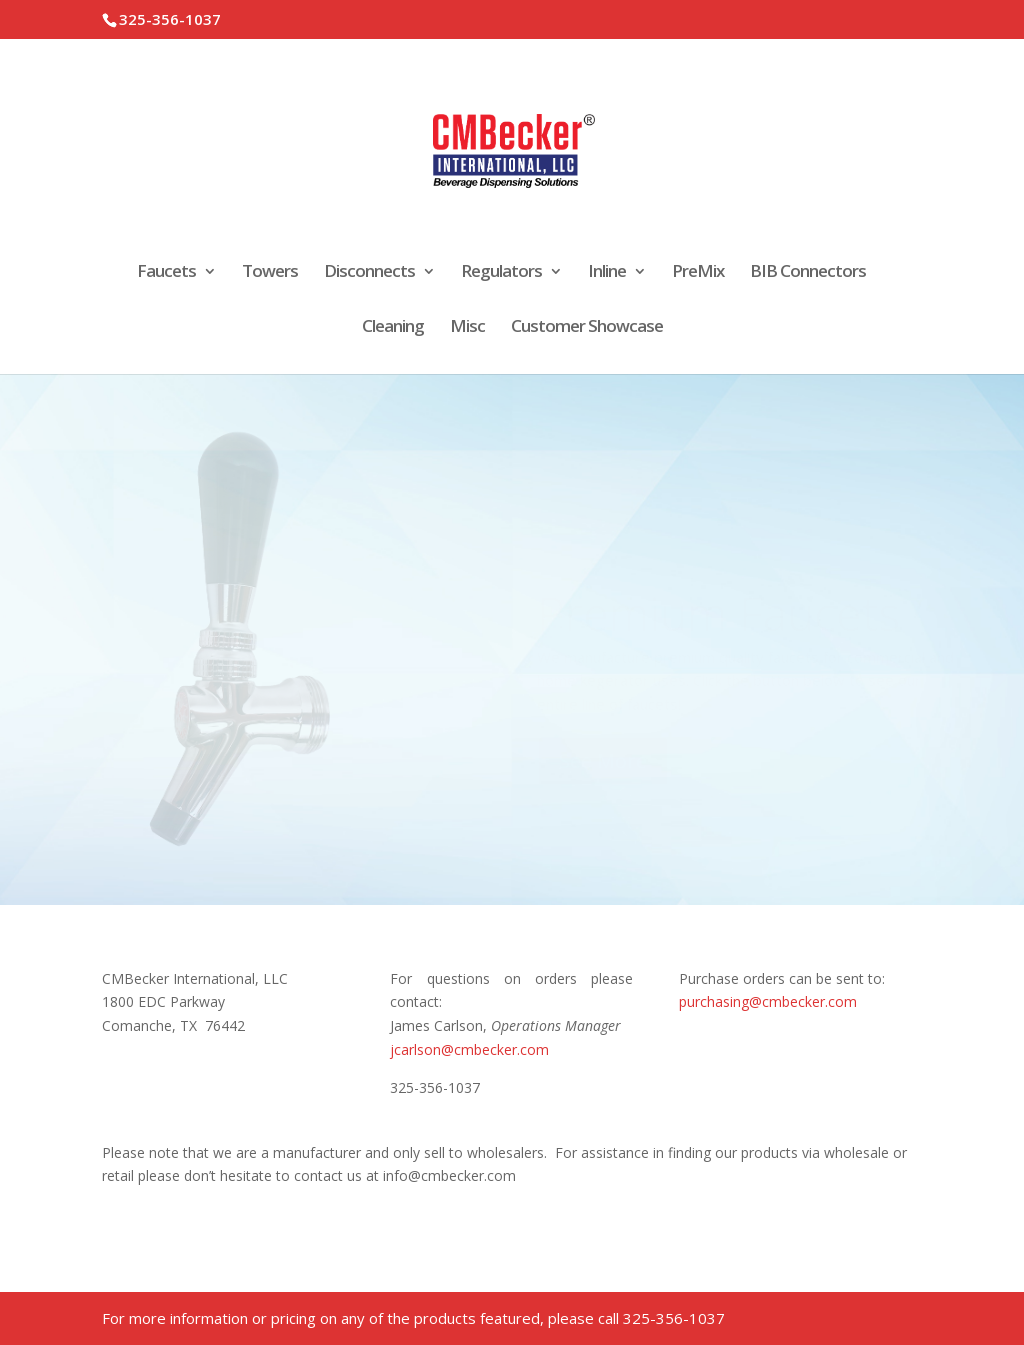 The width and height of the screenshot is (1024, 1345). Describe the element at coordinates (587, 328) in the screenshot. I see `Customer Showcase` at that location.